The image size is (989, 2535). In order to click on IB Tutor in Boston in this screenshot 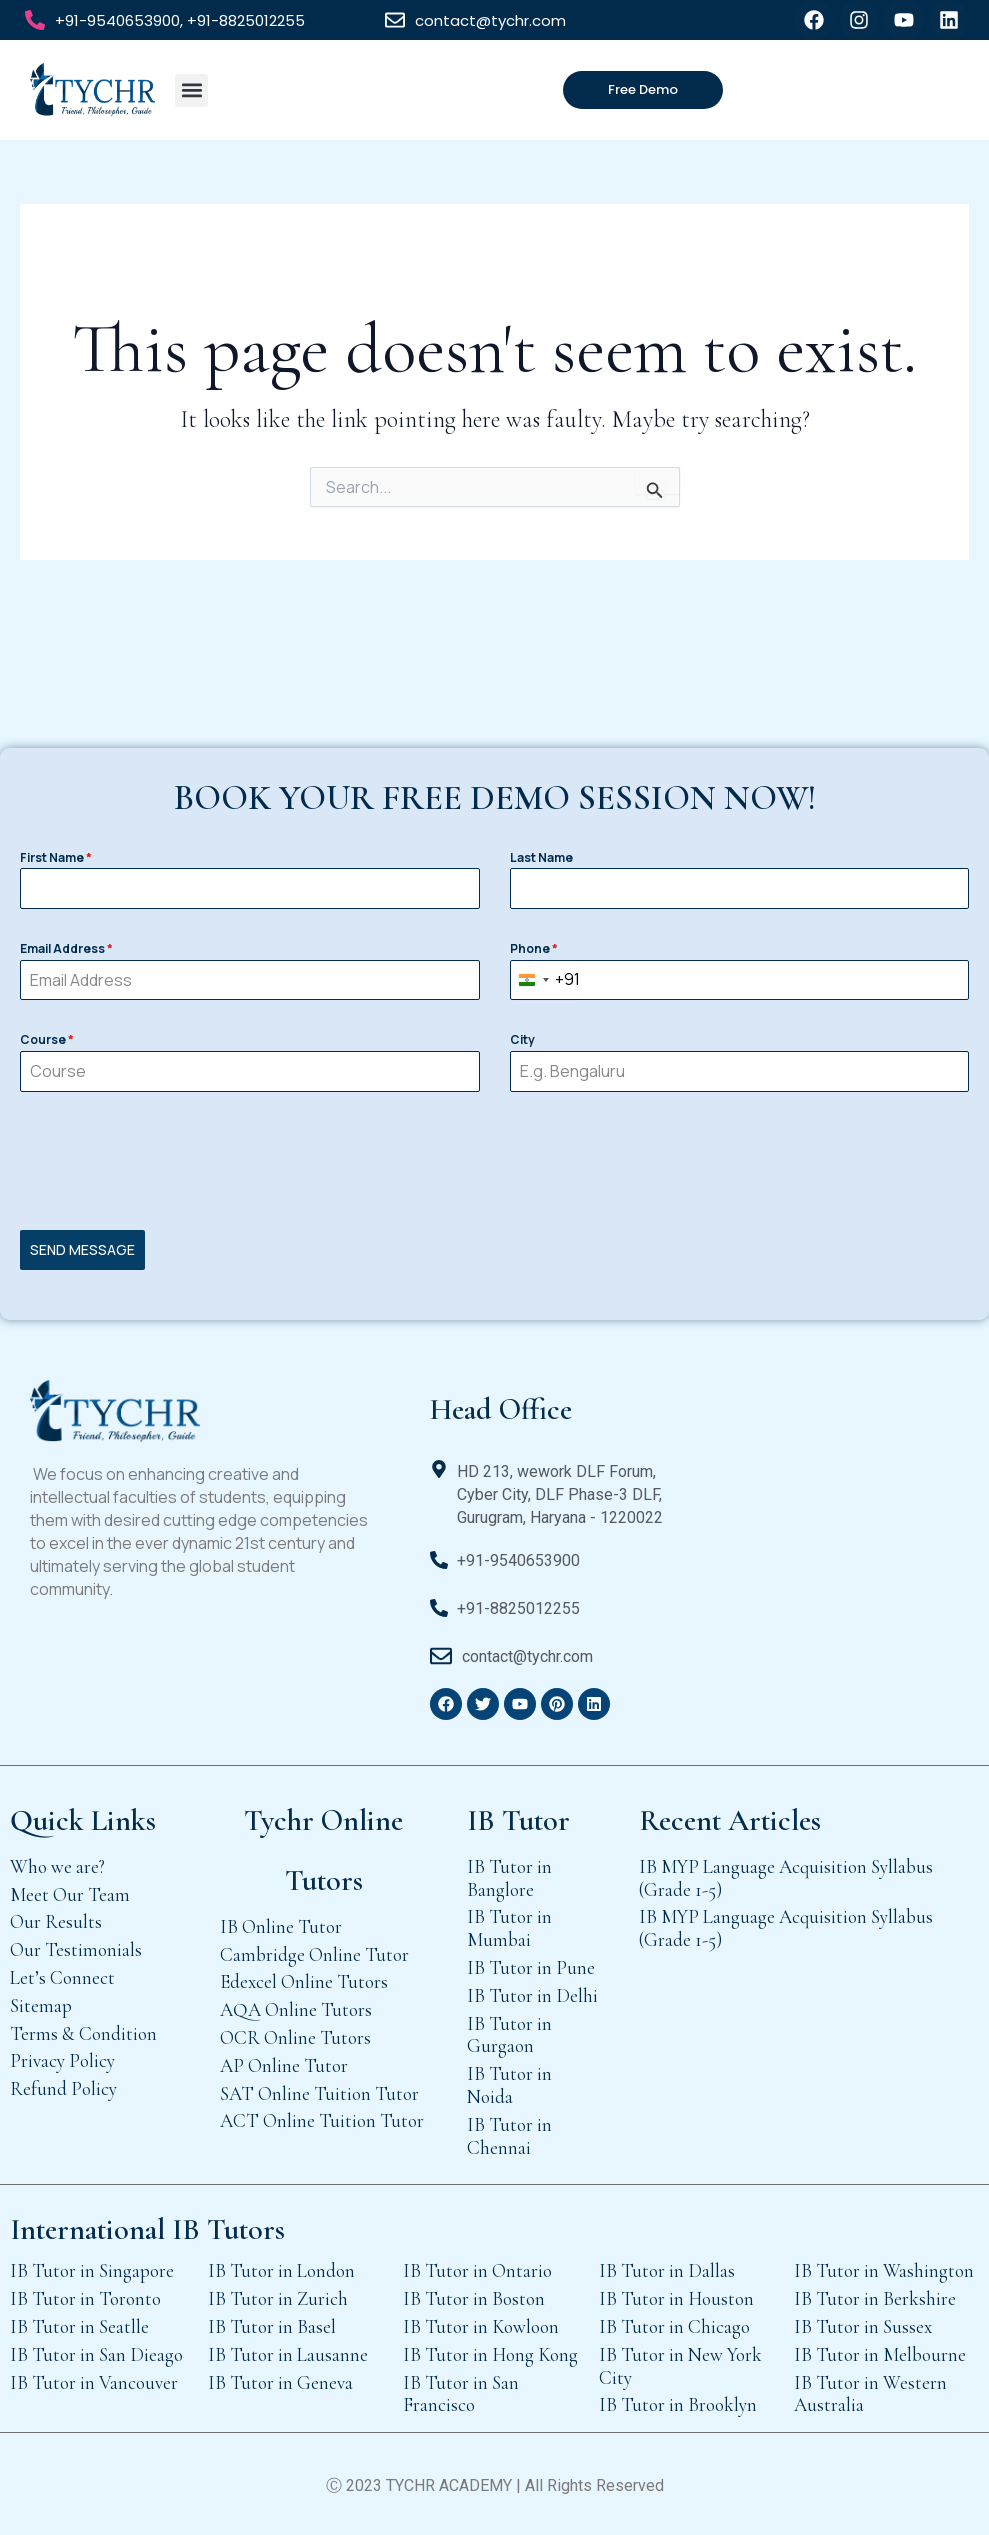, I will do `click(474, 2298)`.